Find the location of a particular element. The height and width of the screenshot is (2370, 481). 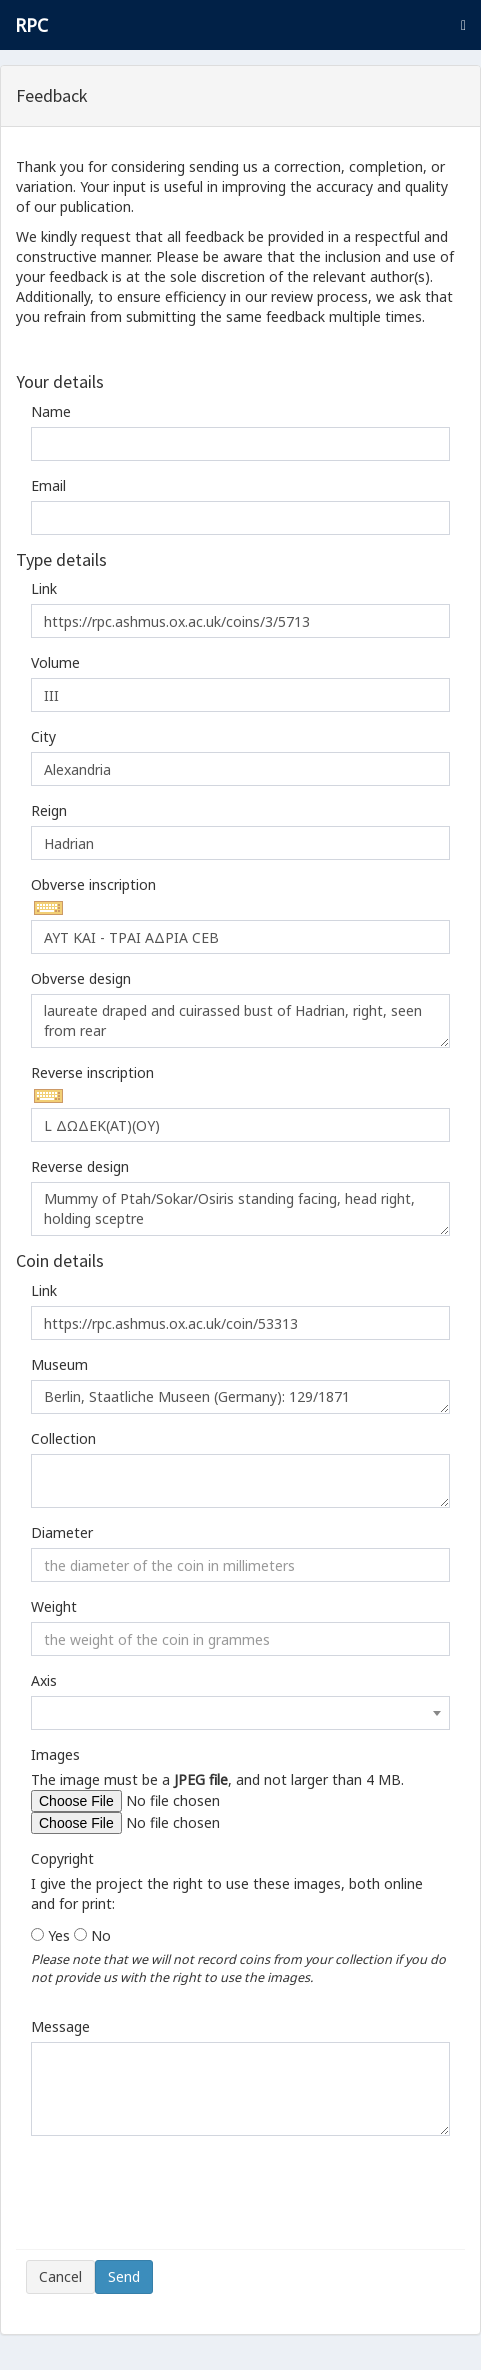

Volume is located at coordinates (55, 662).